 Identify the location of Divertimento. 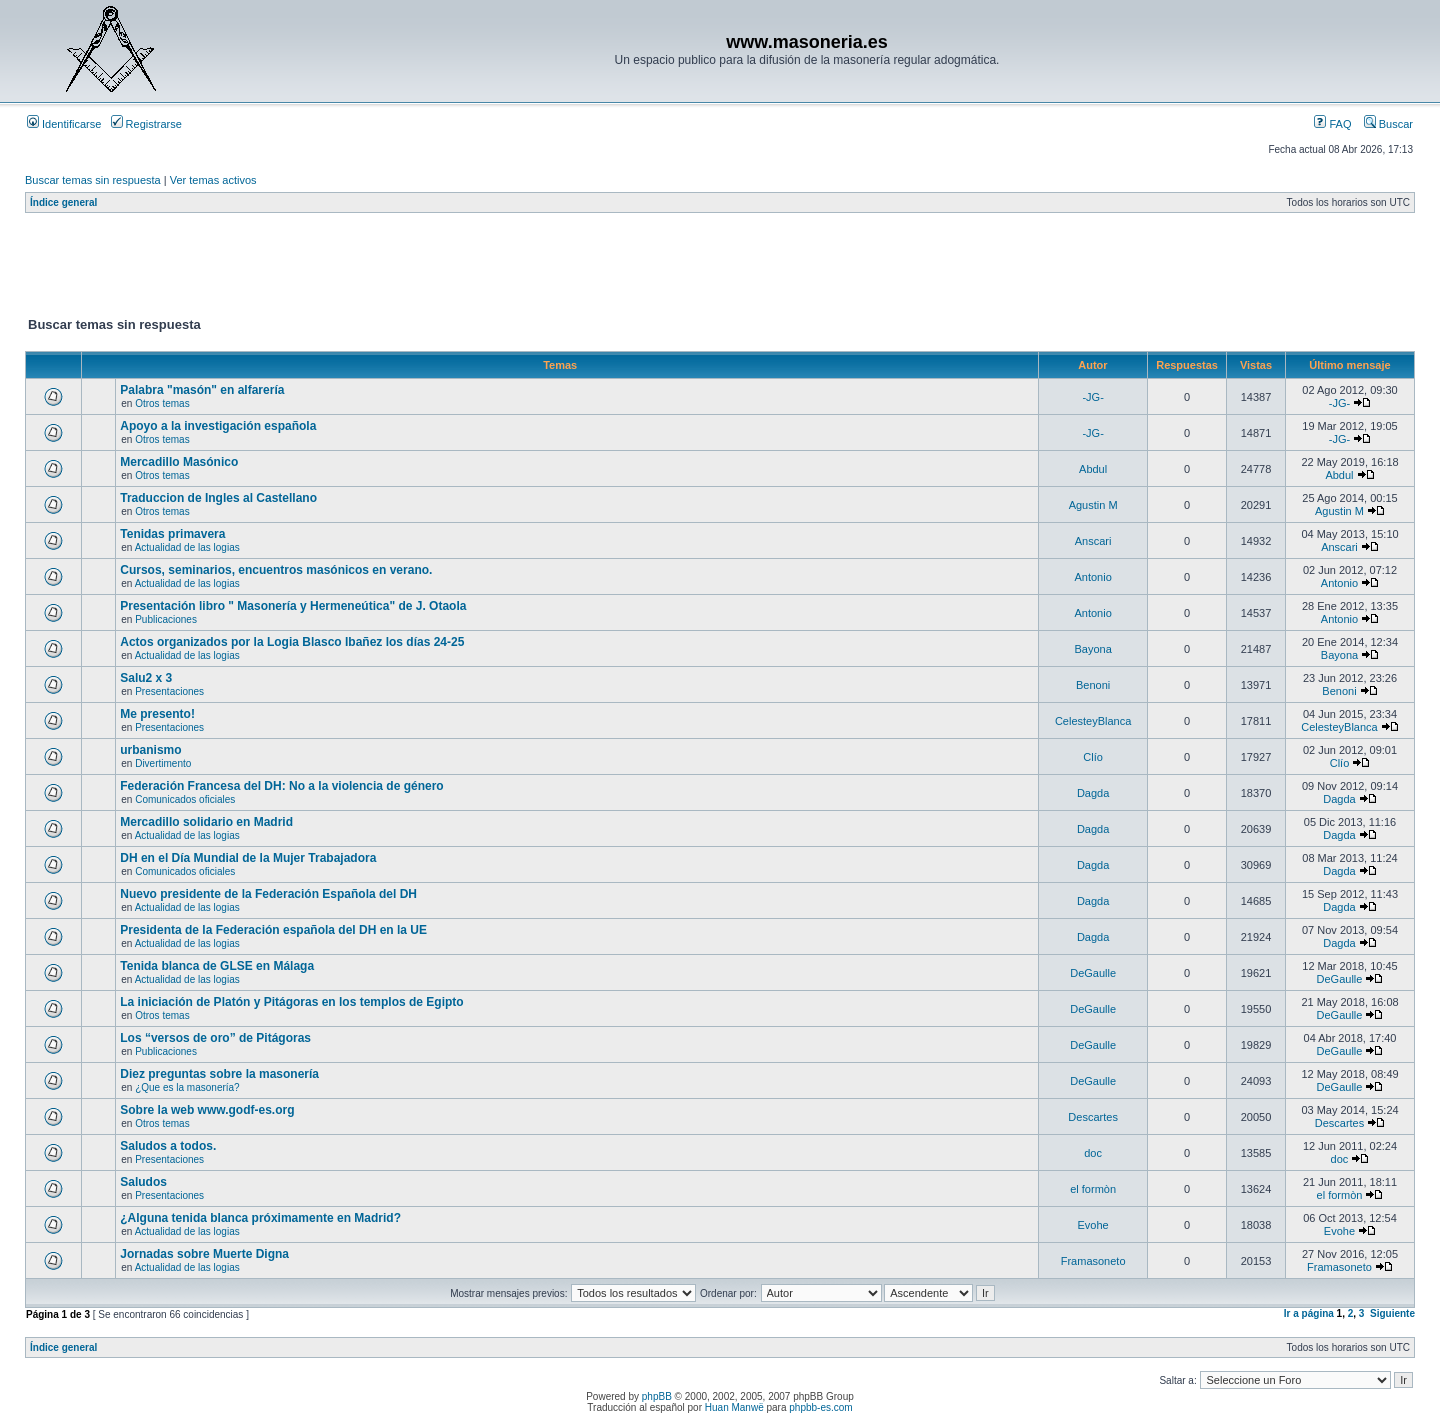
(163, 763).